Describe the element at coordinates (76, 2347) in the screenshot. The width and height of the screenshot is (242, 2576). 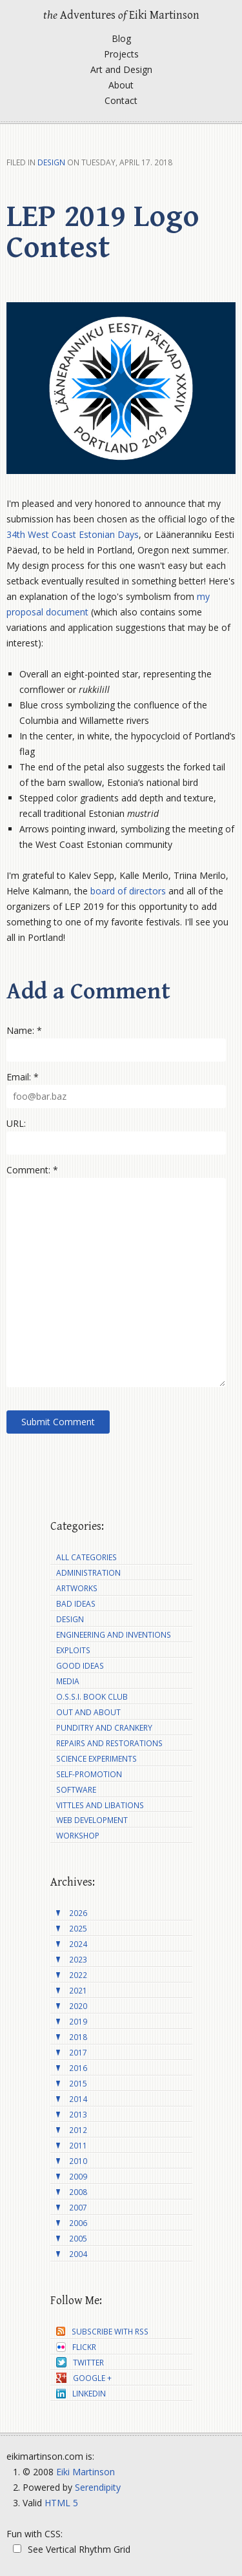
I see `Flickr` at that location.